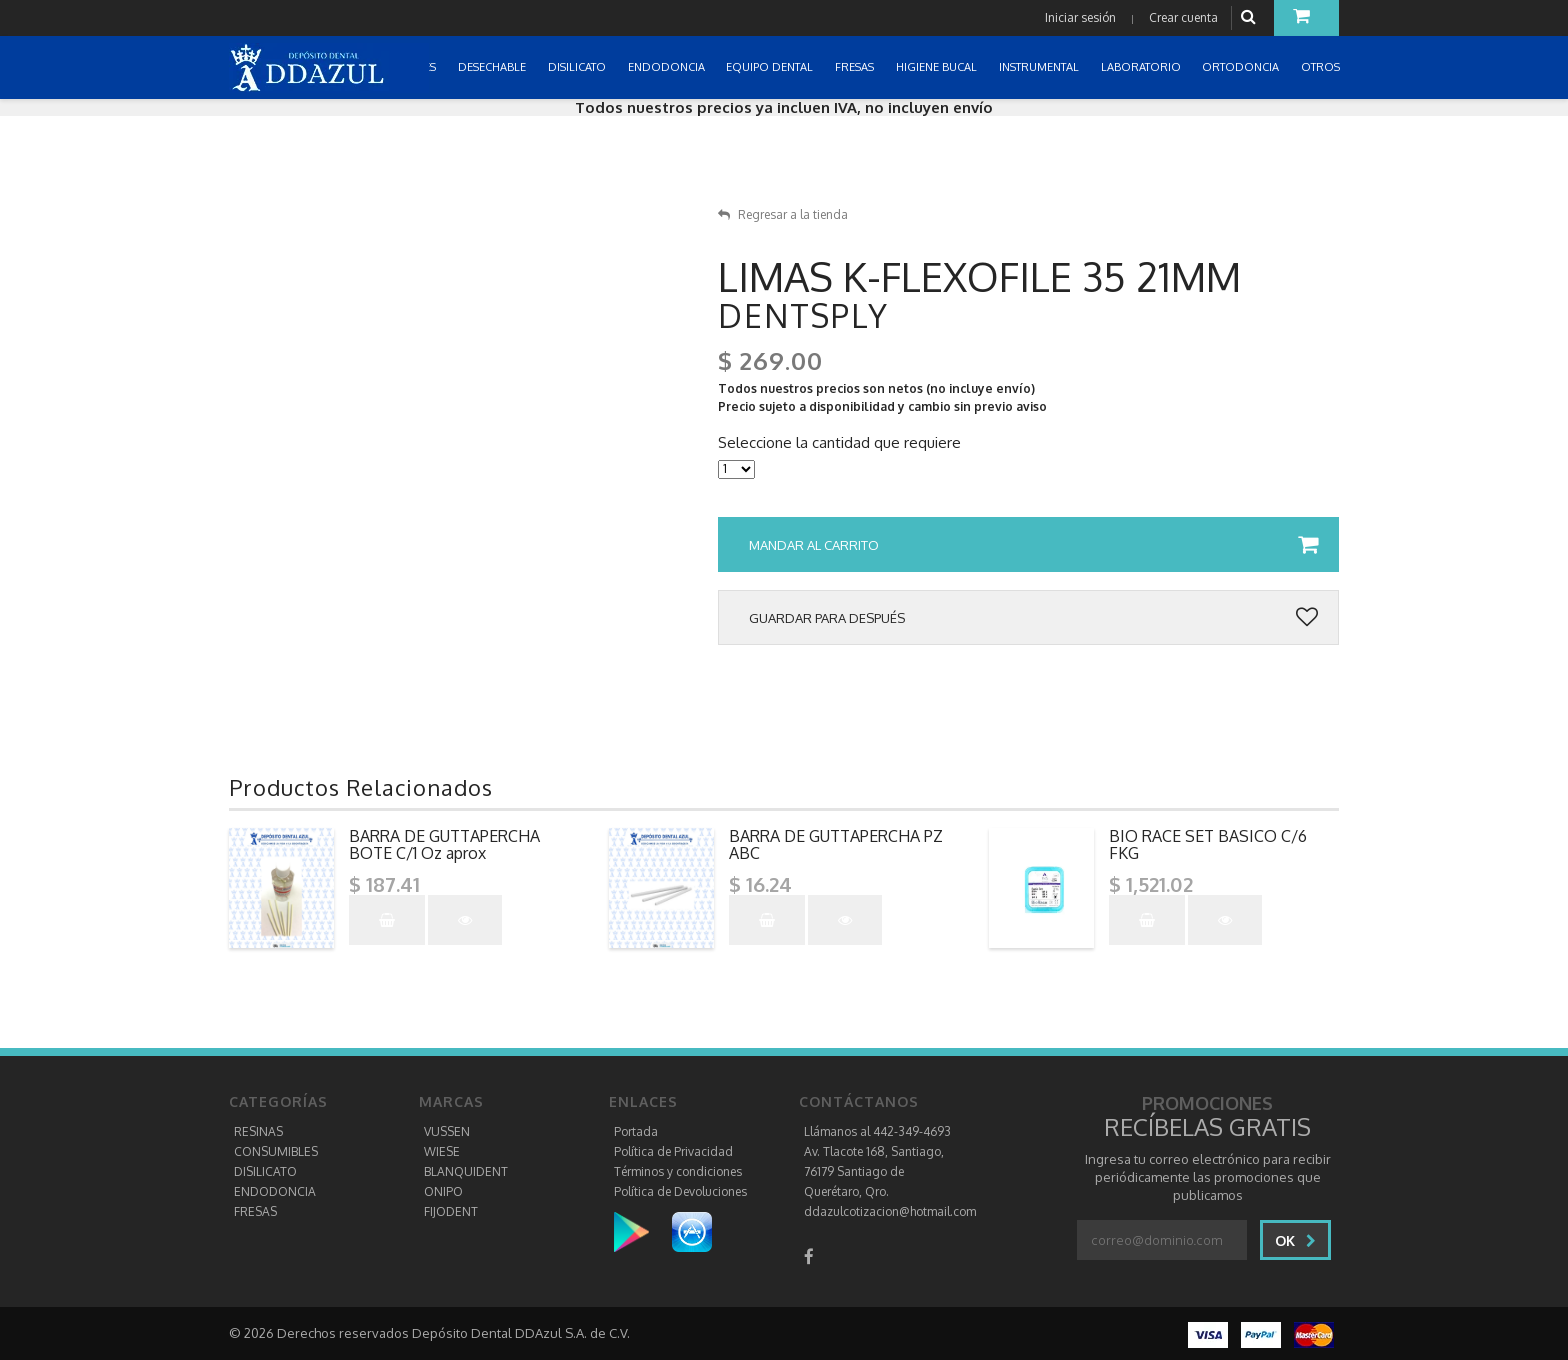 This screenshot has height=1360, width=1568. What do you see at coordinates (1322, 67) in the screenshot?
I see `OTROS [button]` at bounding box center [1322, 67].